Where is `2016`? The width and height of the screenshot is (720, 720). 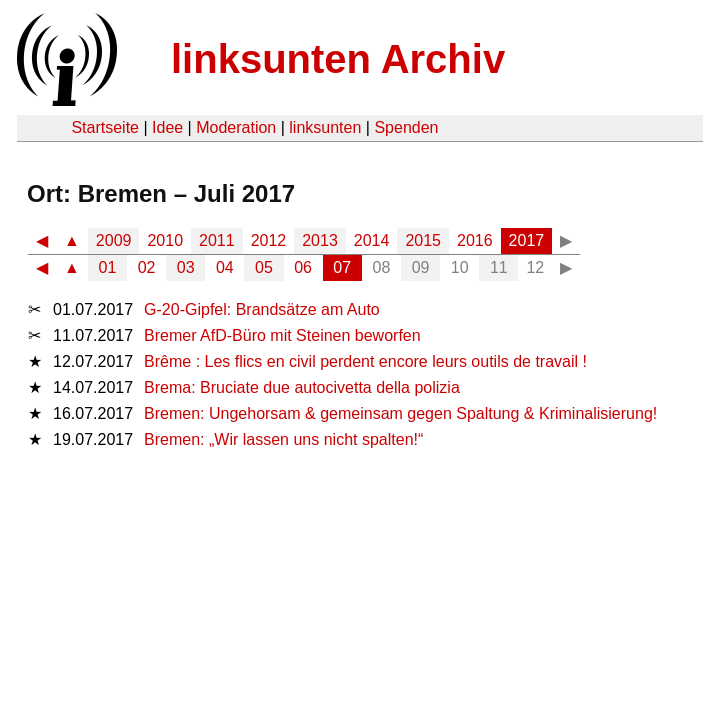
2016 is located at coordinates (475, 240).